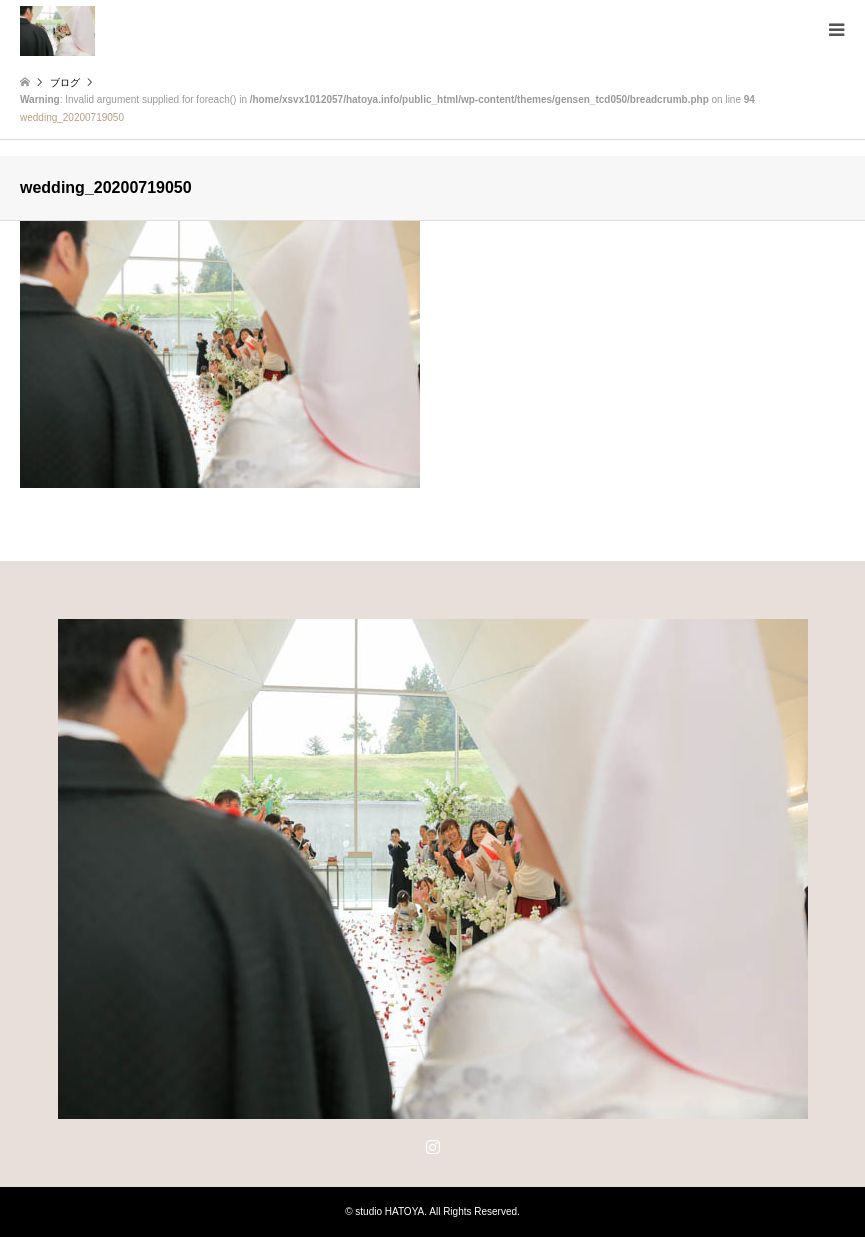 The height and width of the screenshot is (1237, 865). I want to click on Instagram, so click(433, 1146).